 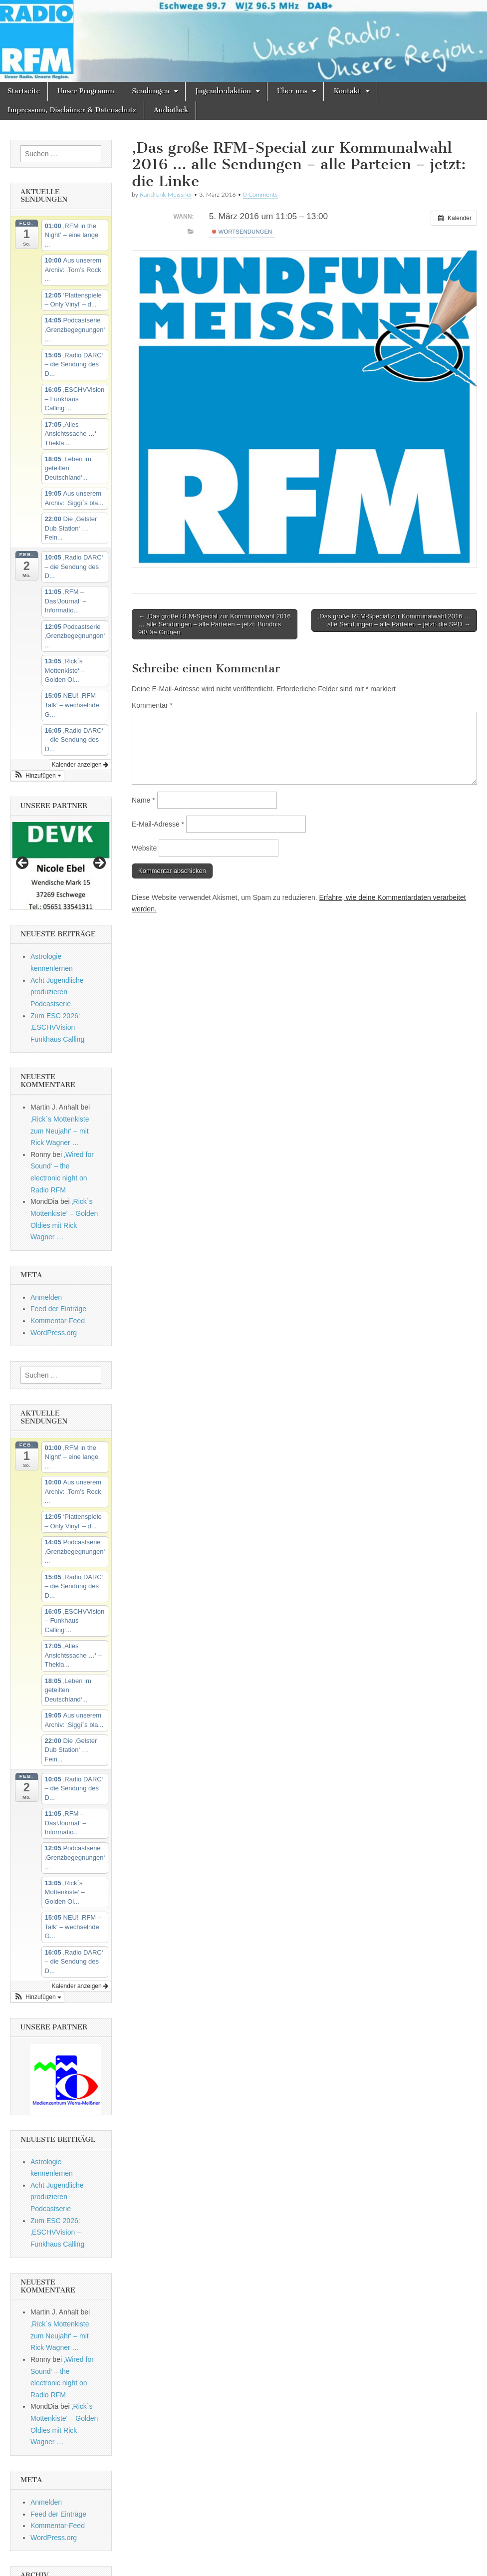 What do you see at coordinates (85, 91) in the screenshot?
I see `Unser Programm` at bounding box center [85, 91].